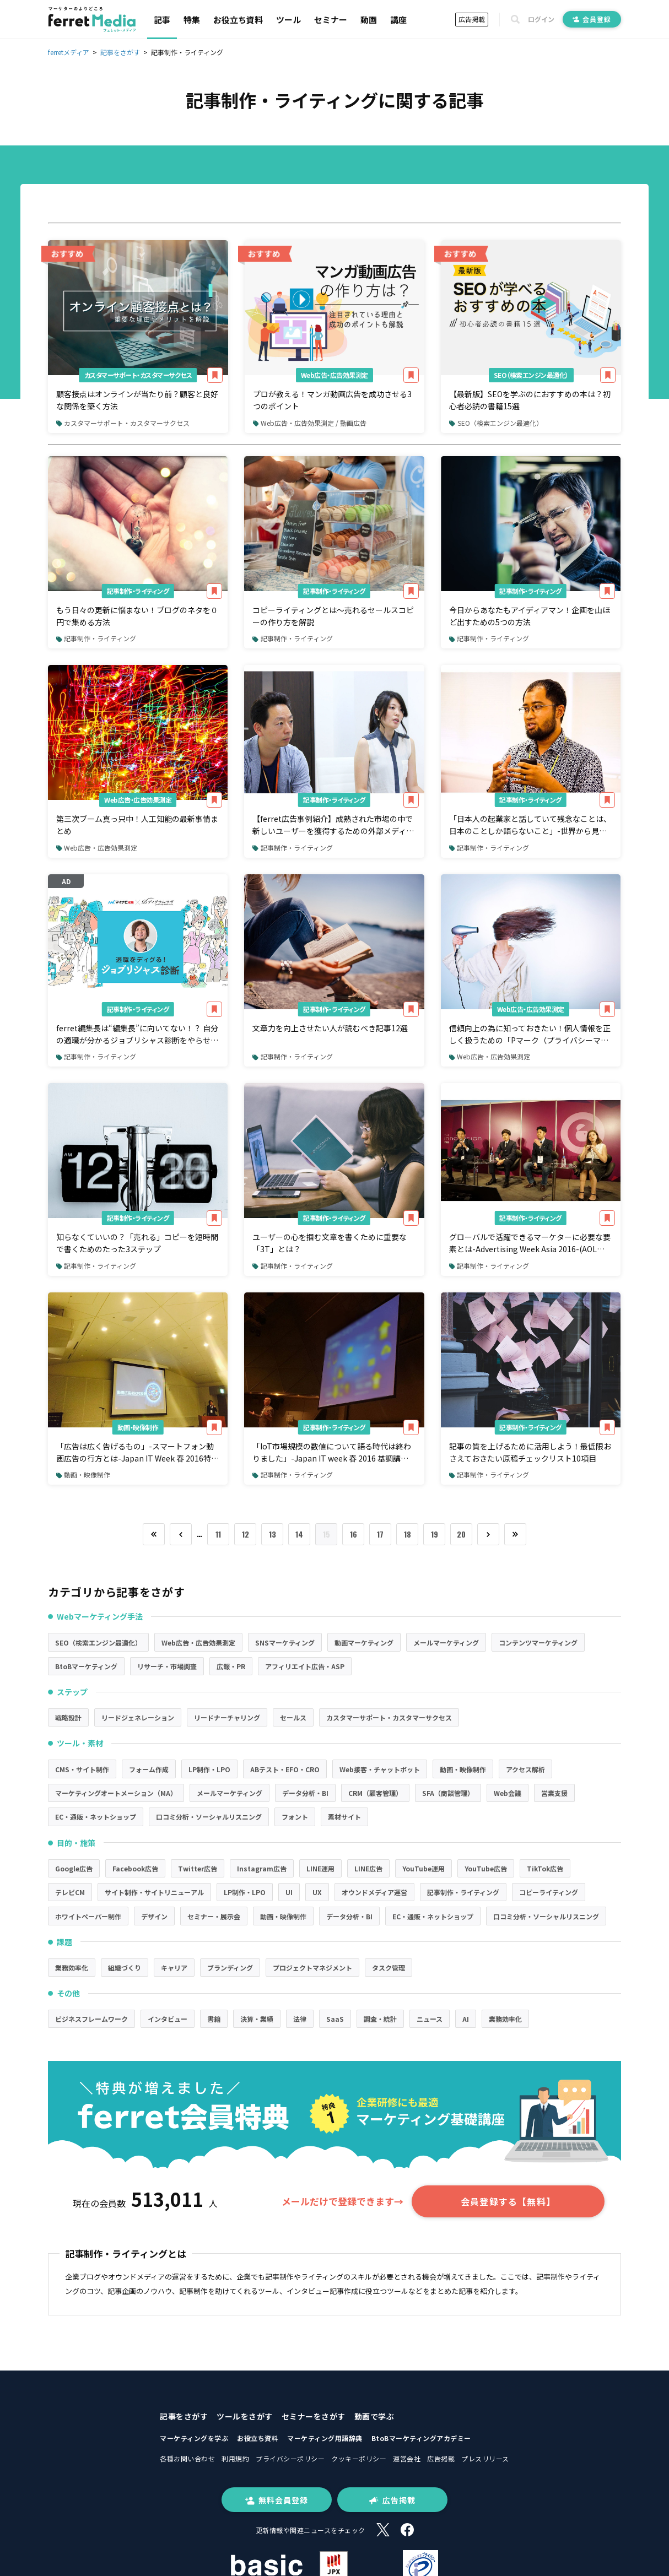 This screenshot has width=669, height=2576. What do you see at coordinates (317, 1892) in the screenshot?
I see `UX` at bounding box center [317, 1892].